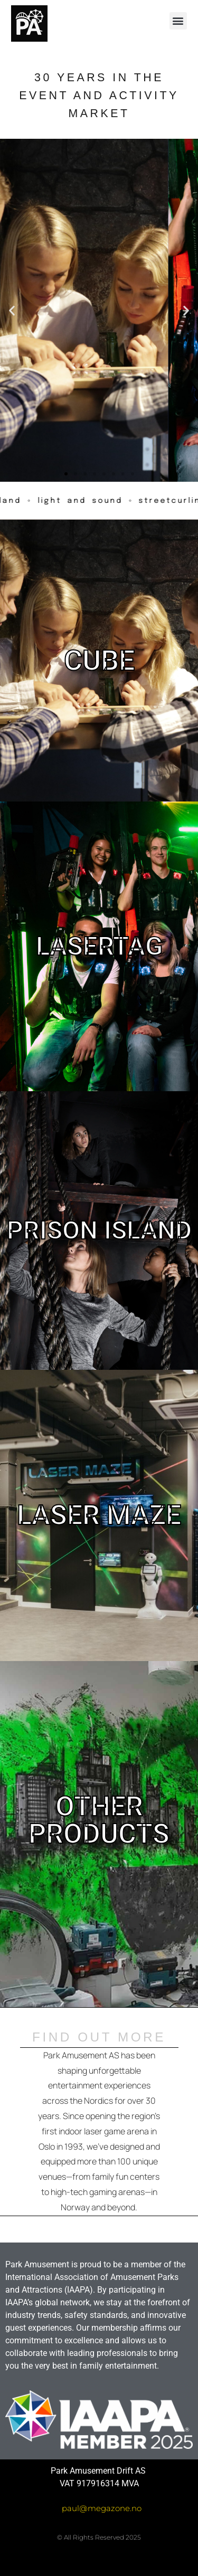 The image size is (198, 2576). I want to click on paul@megazone.no, so click(102, 2508).